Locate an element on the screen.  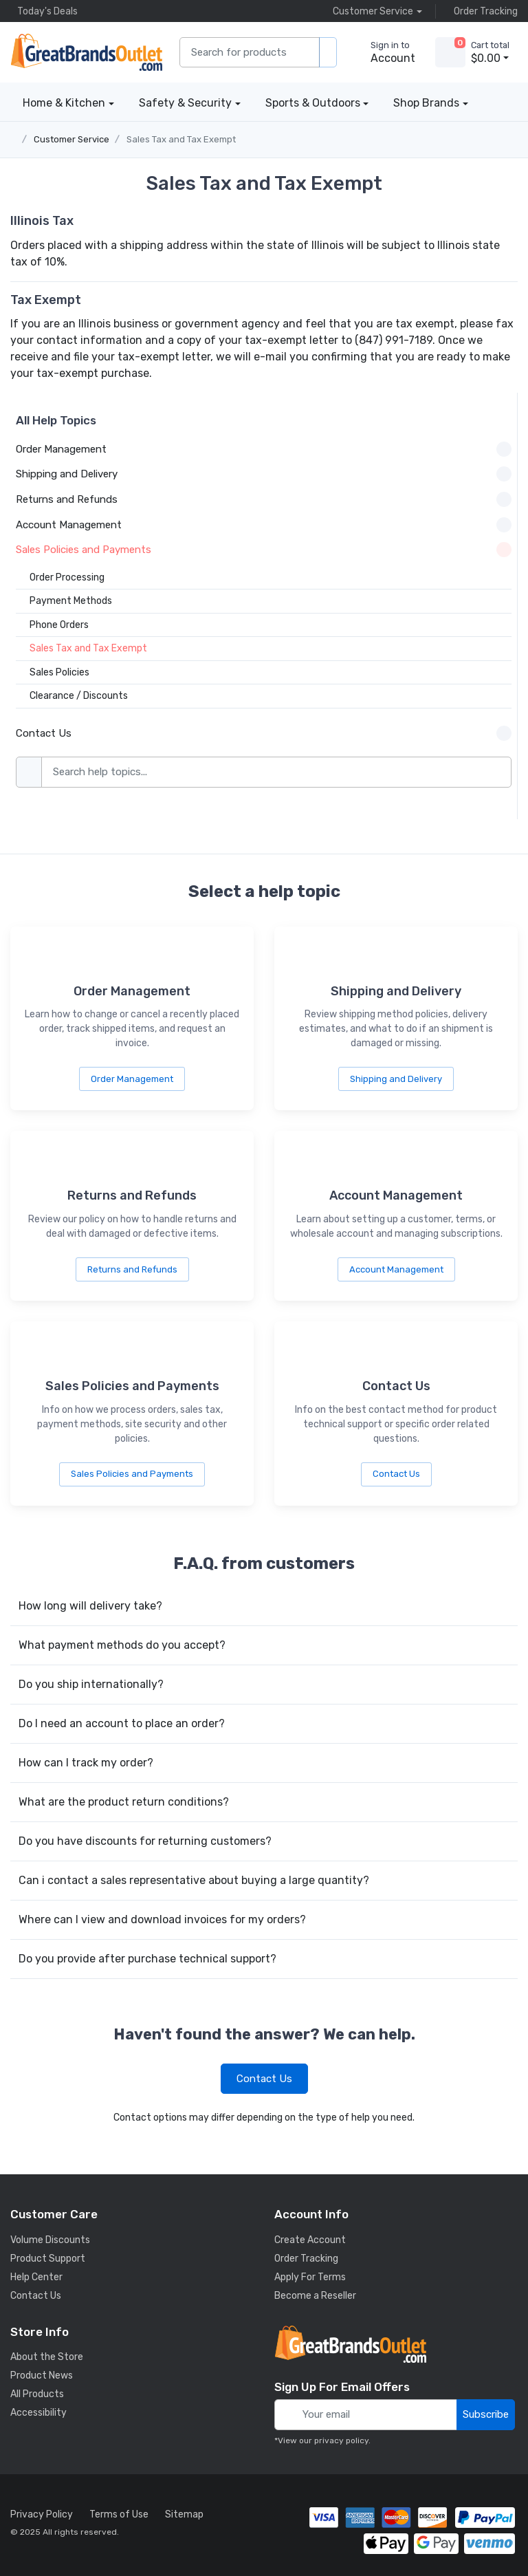
Sales Policies and Payments is located at coordinates (132, 1474).